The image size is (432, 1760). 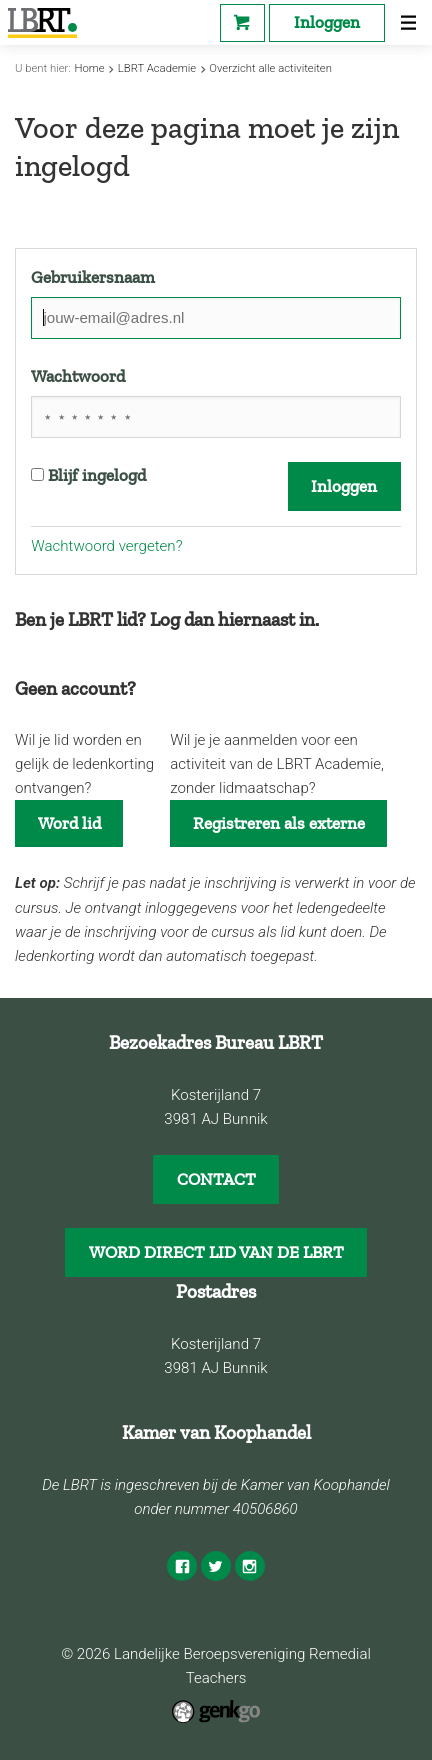 I want to click on Webshop, so click(x=242, y=23).